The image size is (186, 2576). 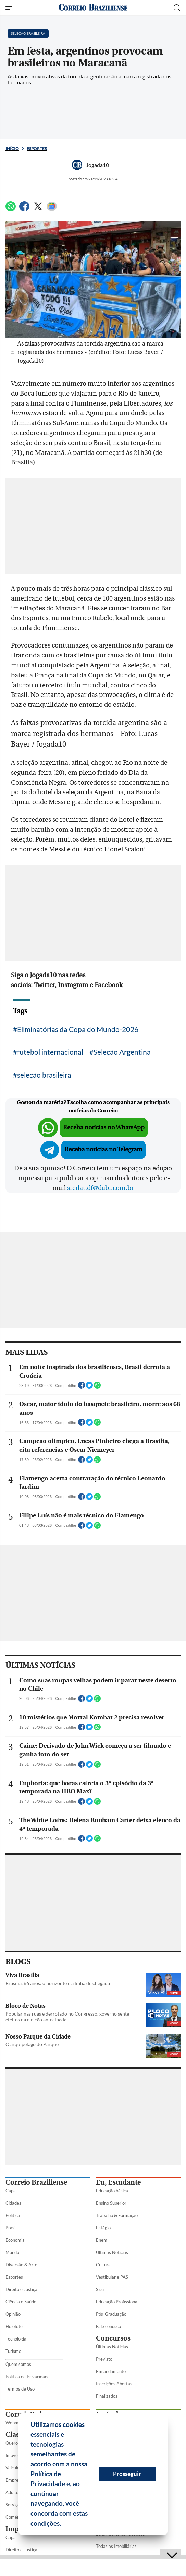 What do you see at coordinates (13, 2467) in the screenshot?
I see `Veículos` at bounding box center [13, 2467].